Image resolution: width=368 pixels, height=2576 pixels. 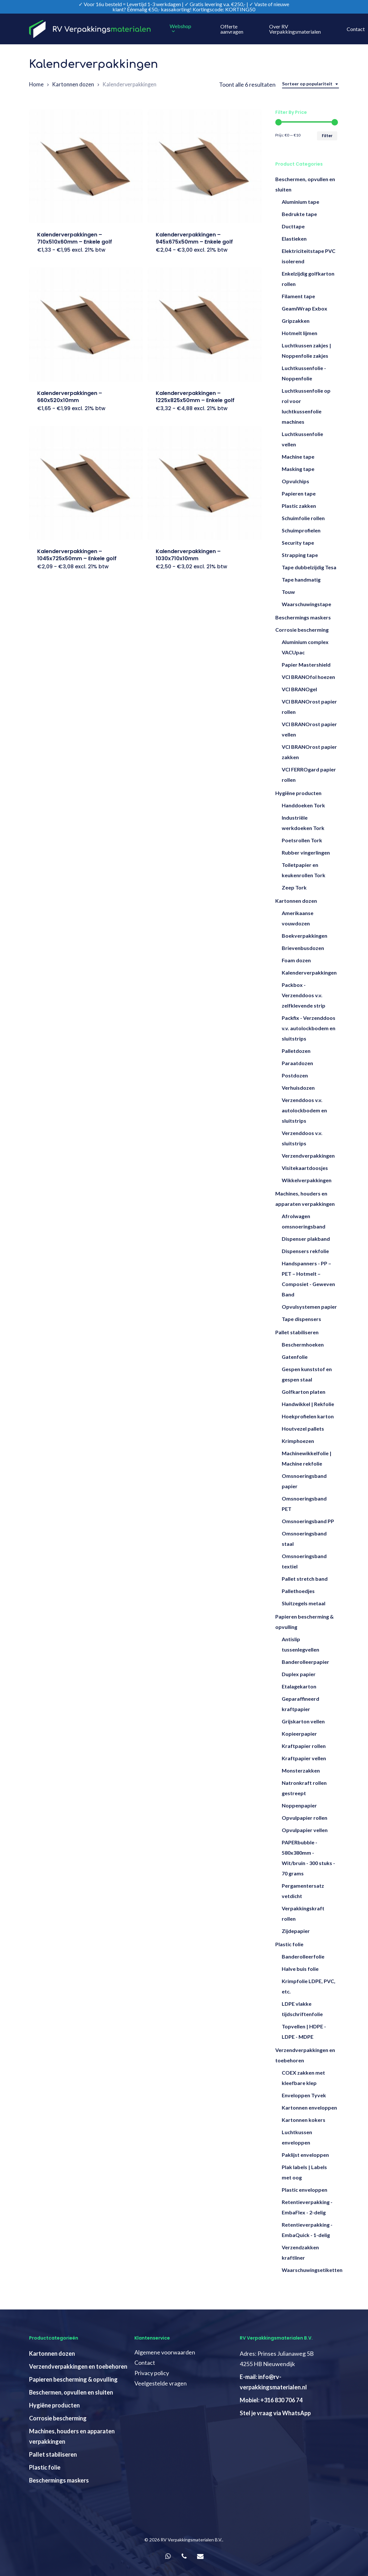 I want to click on Gripzakken, so click(x=296, y=321).